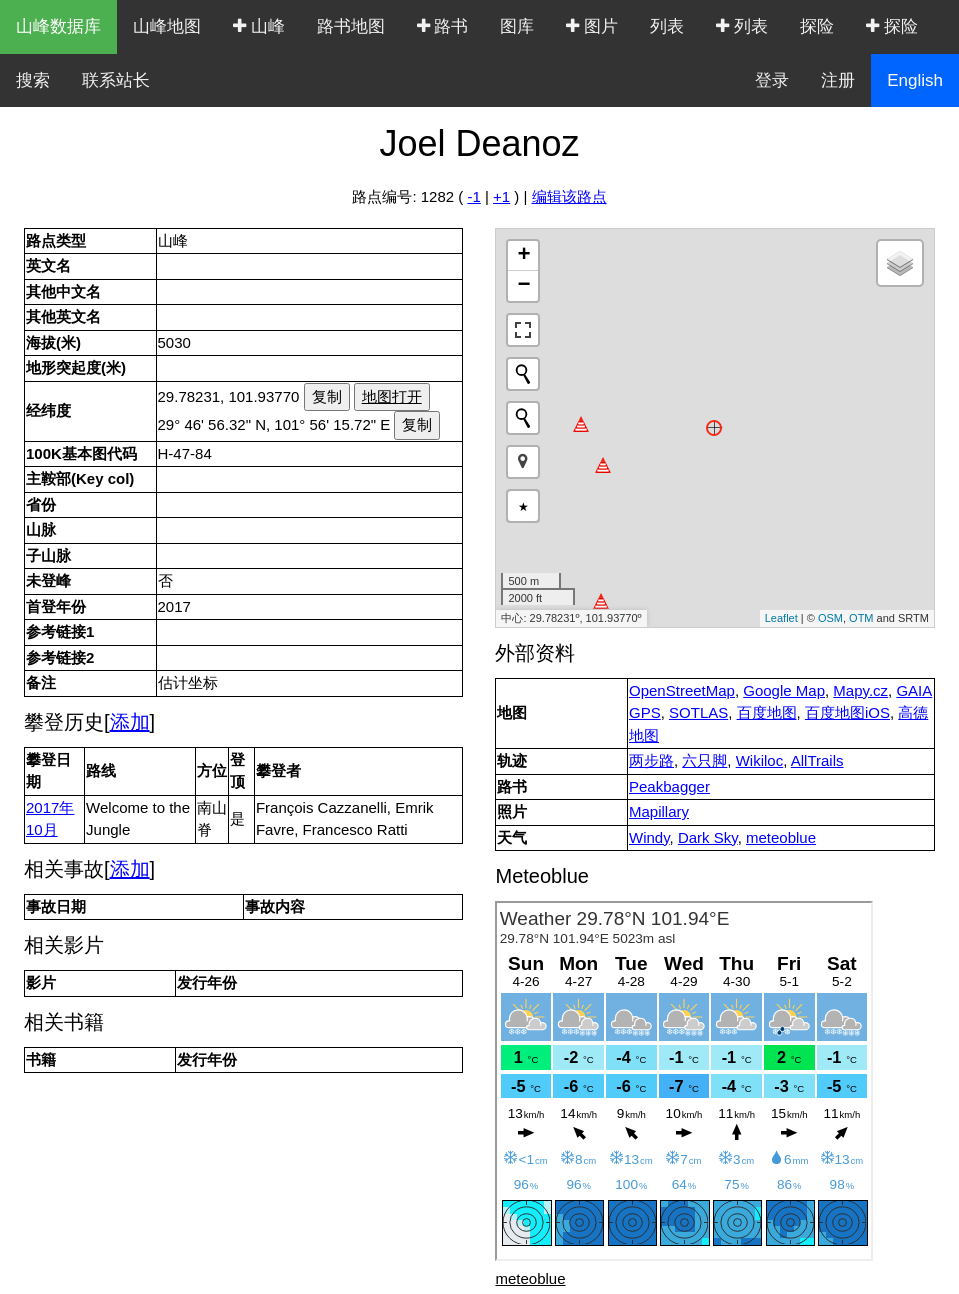  I want to click on Windy, so click(649, 837).